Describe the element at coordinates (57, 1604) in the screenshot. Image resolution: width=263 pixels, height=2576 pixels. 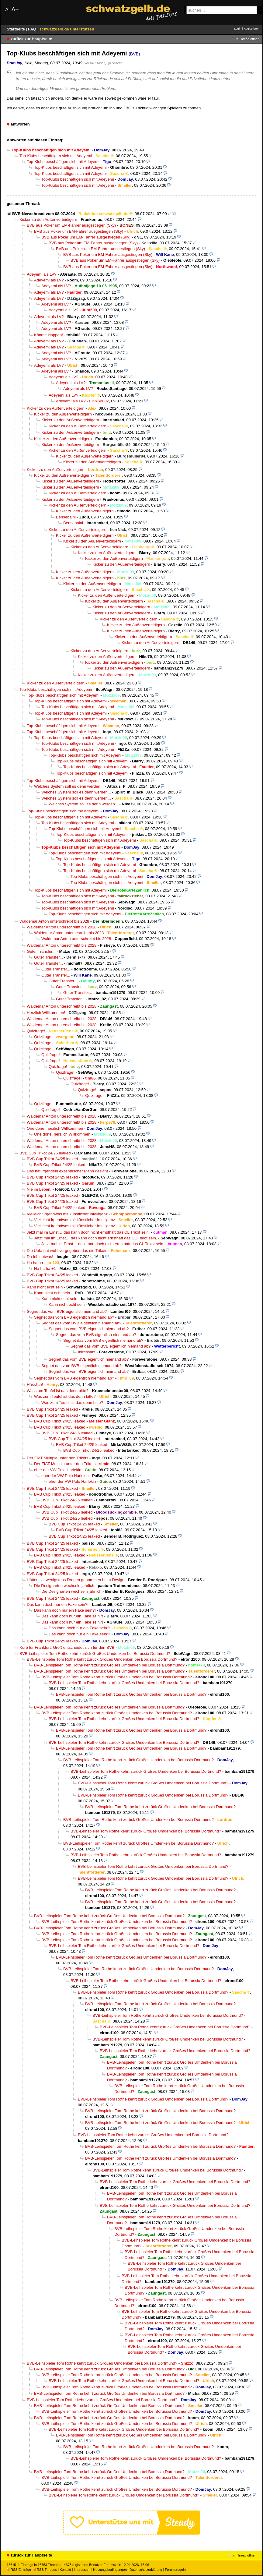
I see `Das kann doch nur ein Fake sein?!` at that location.